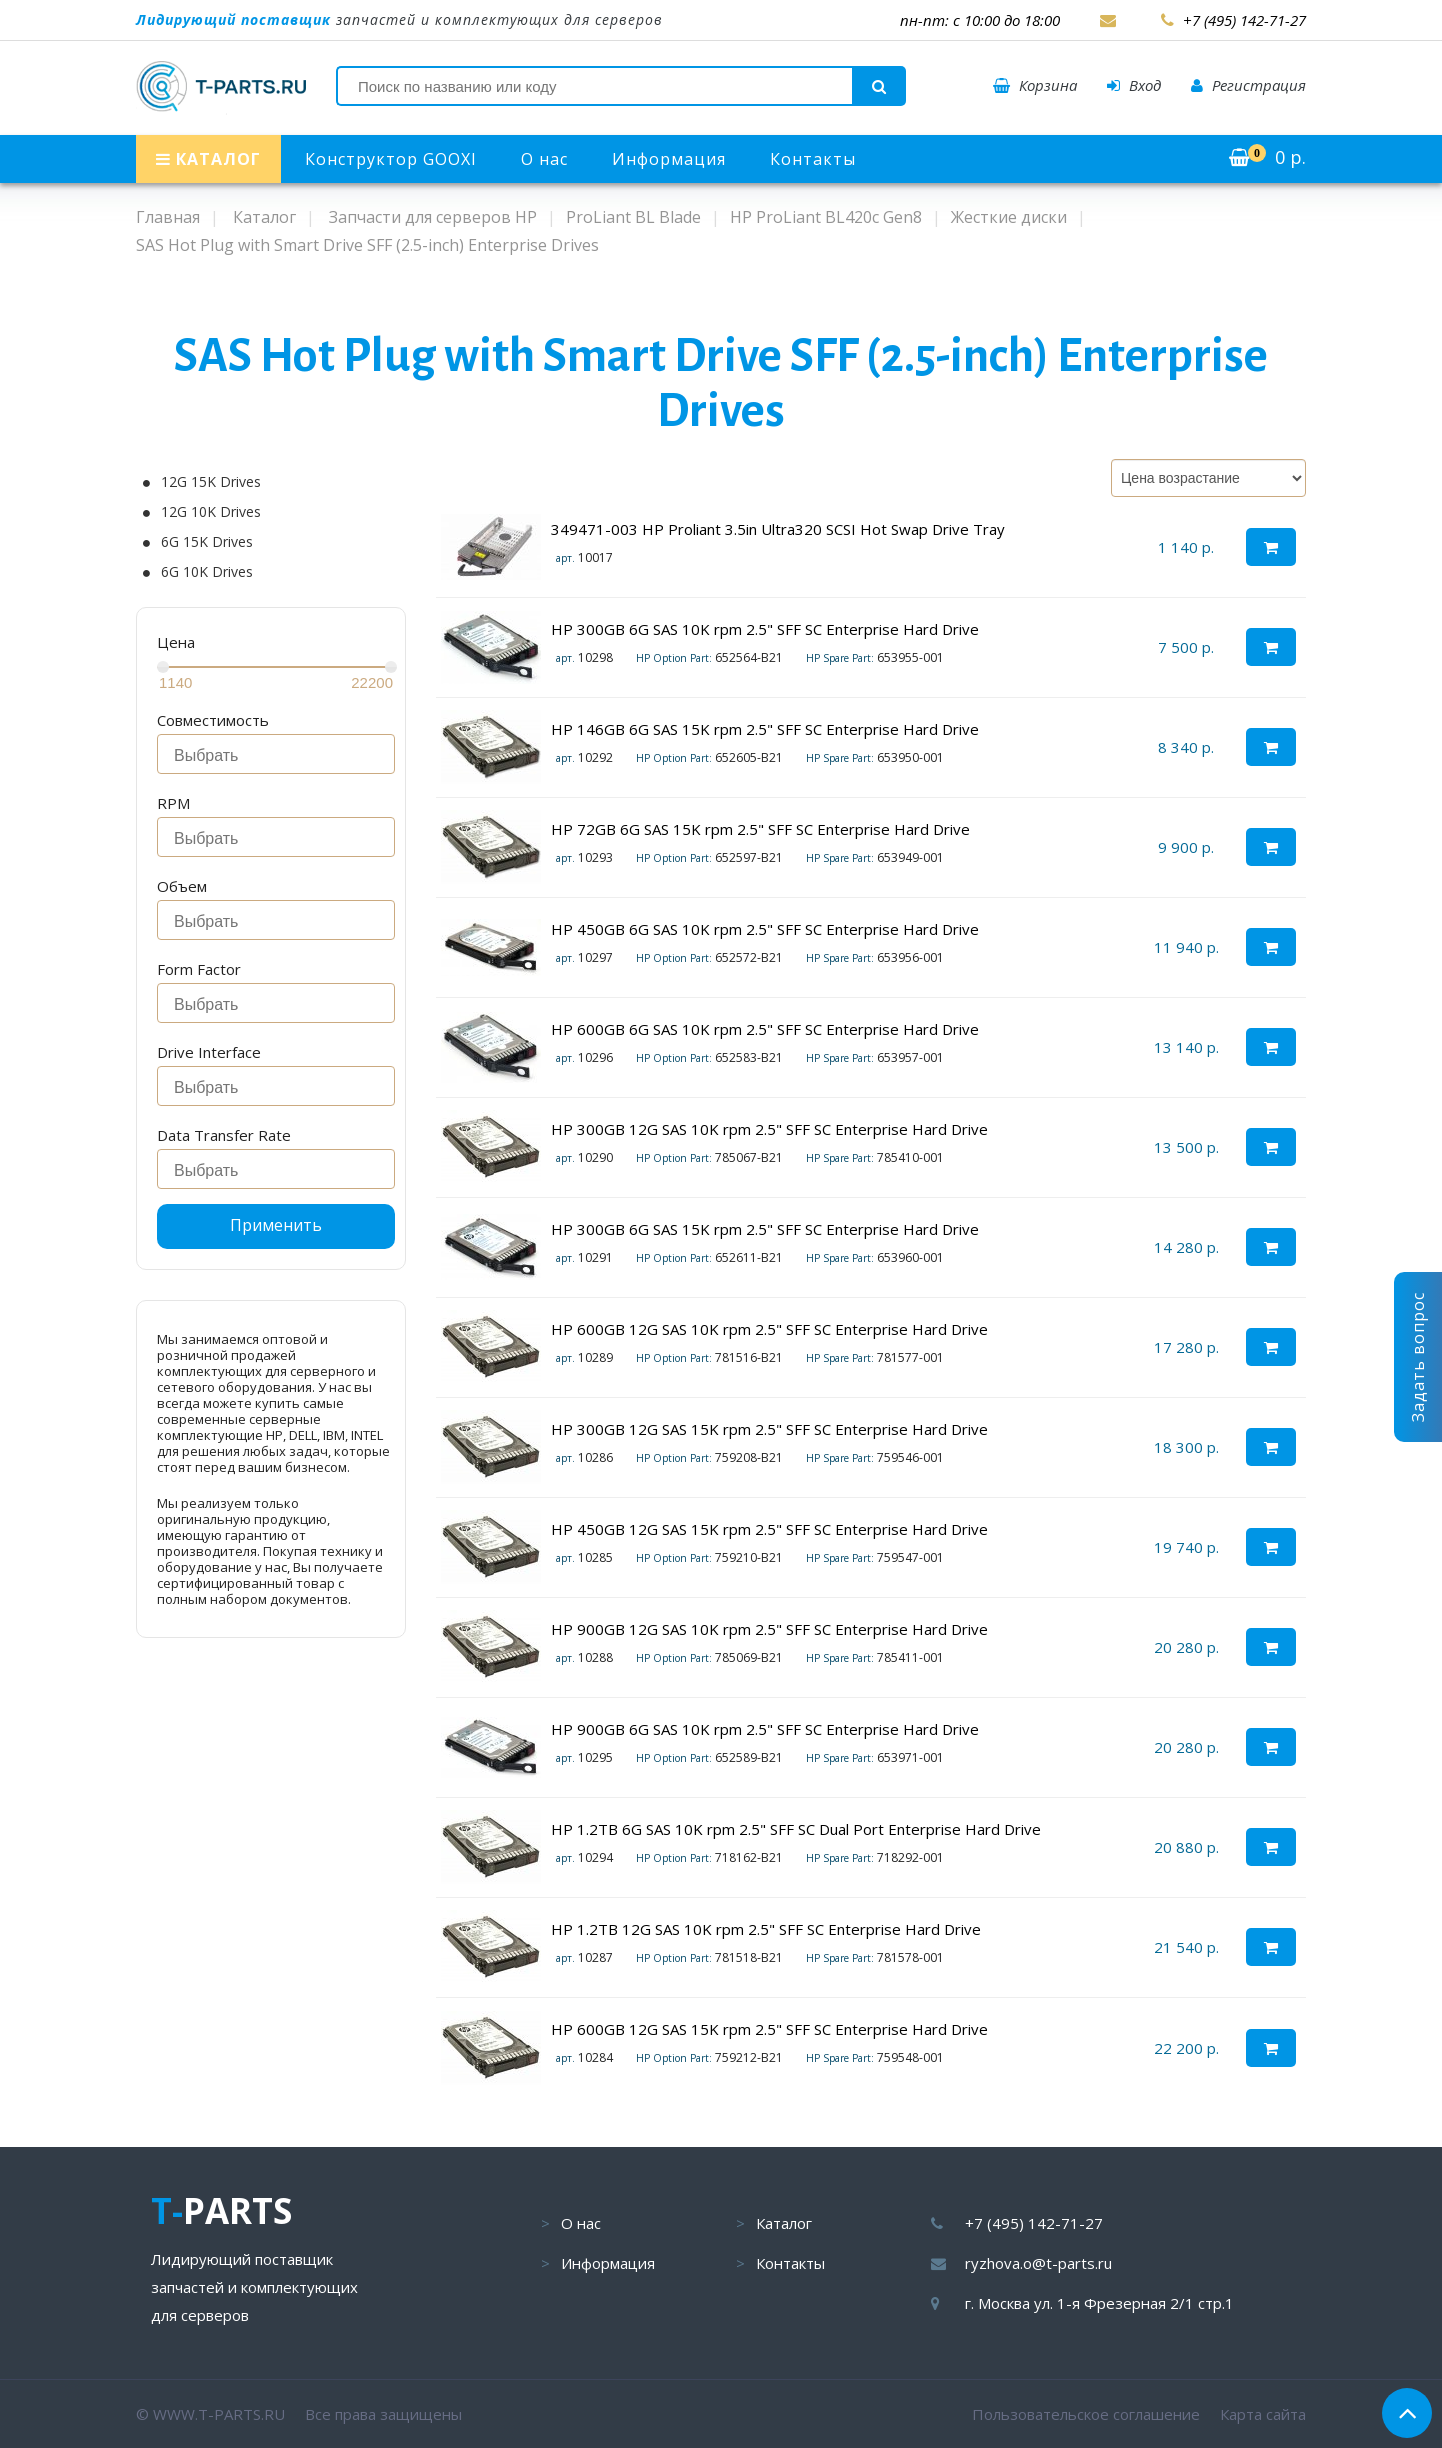  What do you see at coordinates (276, 754) in the screenshot?
I see `[combobox]` at bounding box center [276, 754].